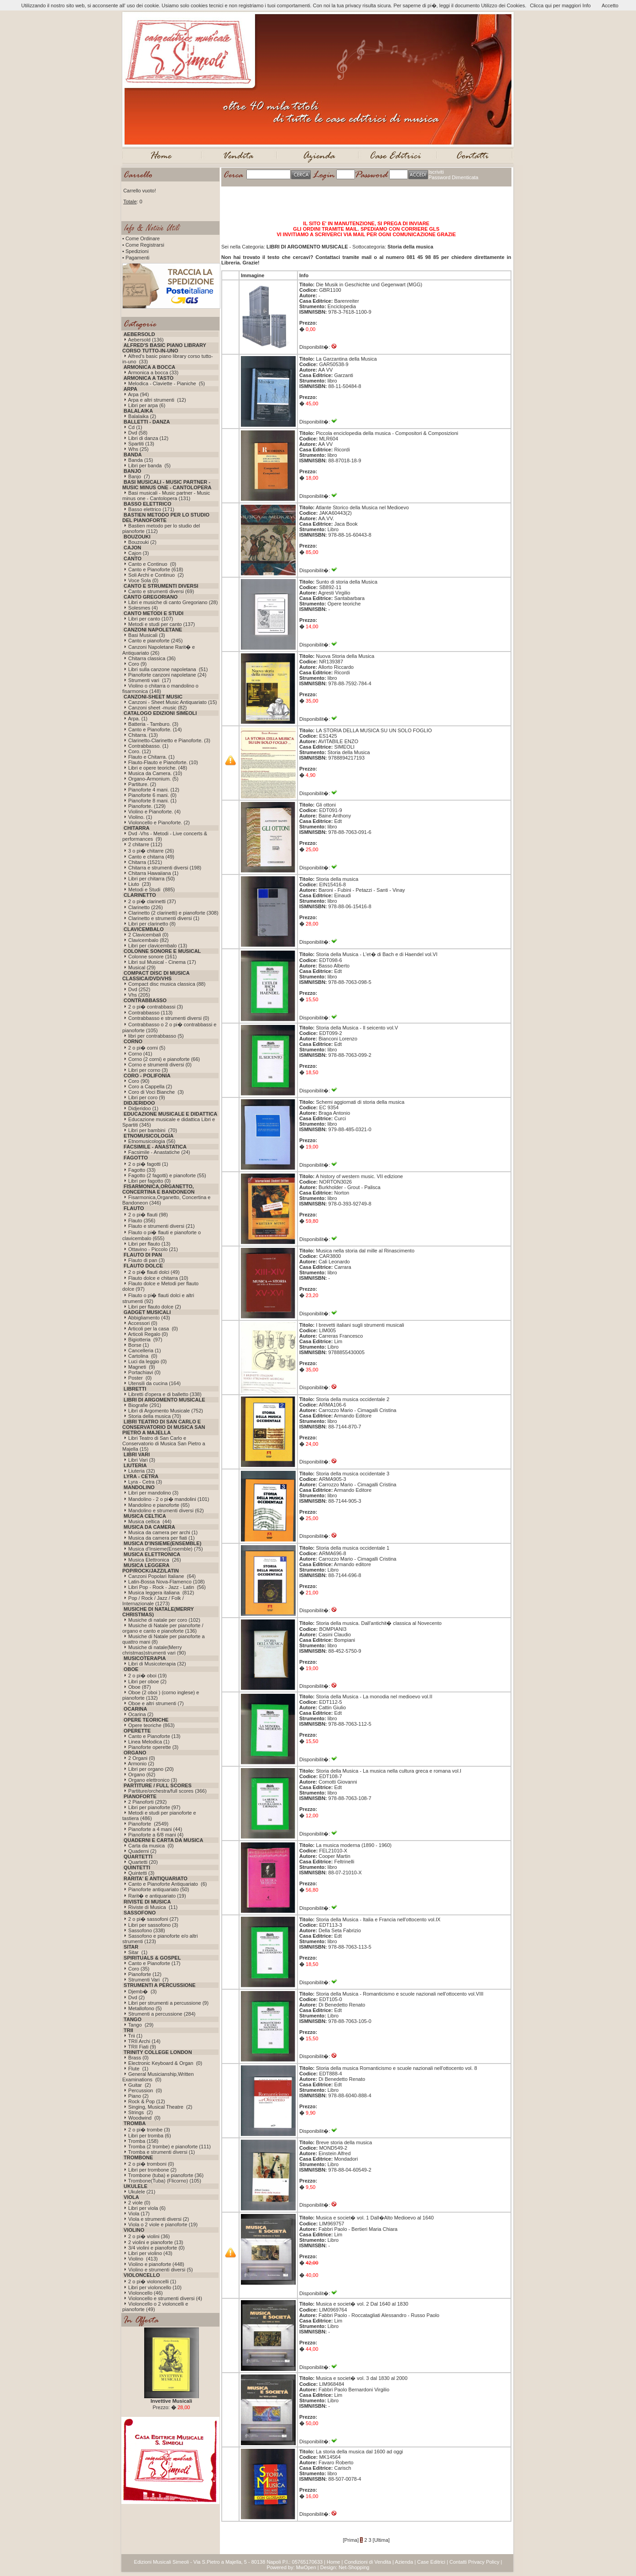 This screenshot has width=636, height=2576. Describe the element at coordinates (158, 2219) in the screenshot. I see `Viola e strumenti diversi (2)` at that location.